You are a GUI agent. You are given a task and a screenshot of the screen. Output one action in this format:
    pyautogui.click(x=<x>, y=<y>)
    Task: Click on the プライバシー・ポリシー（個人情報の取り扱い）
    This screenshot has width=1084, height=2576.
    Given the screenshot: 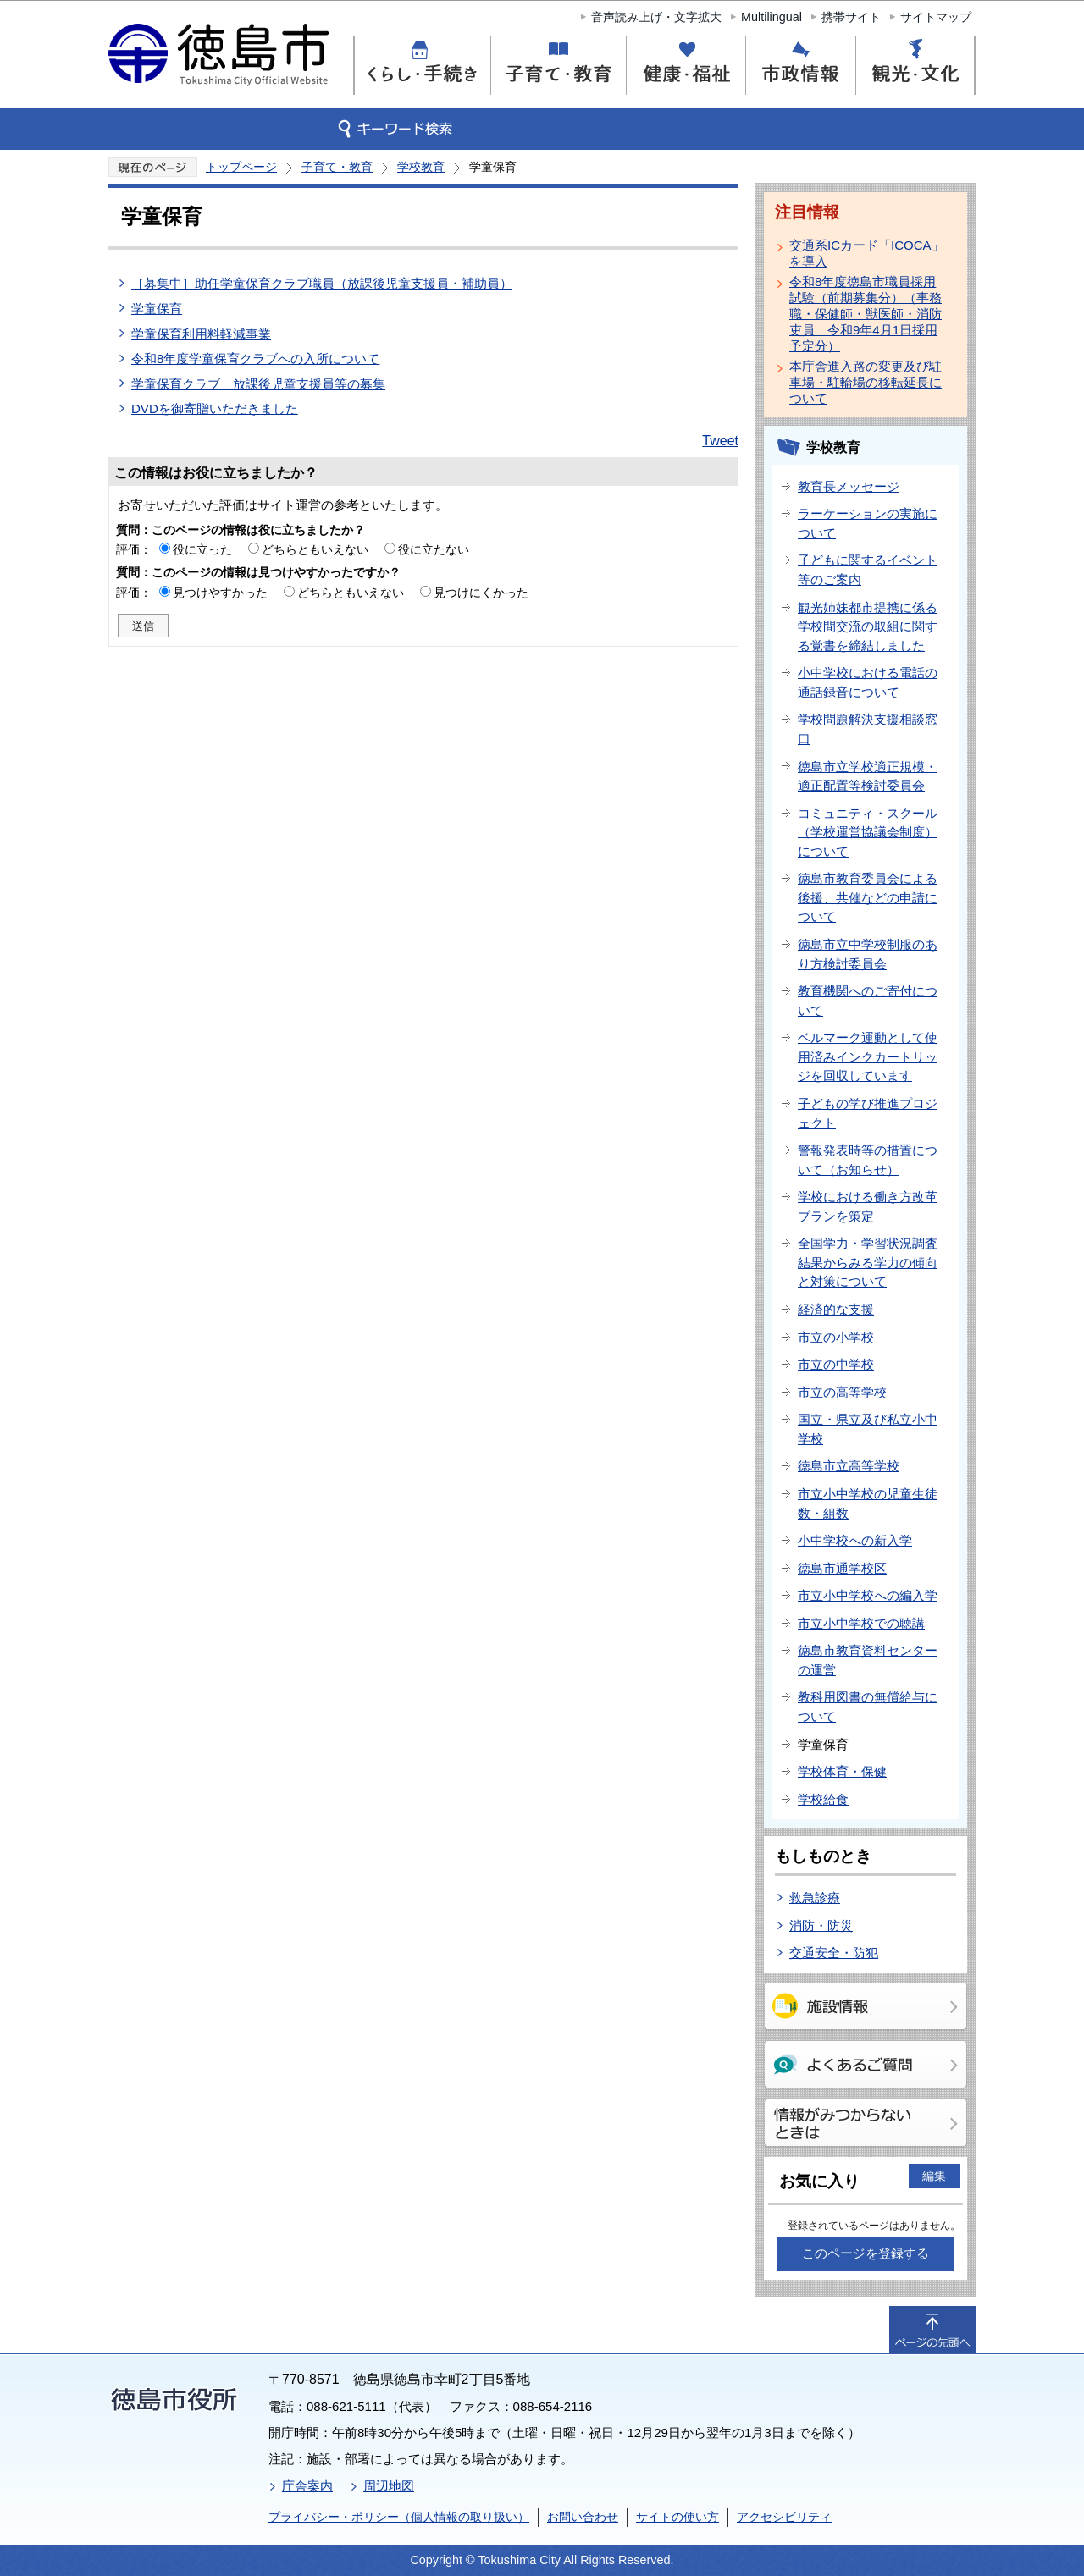 What is the action you would take?
    pyautogui.click(x=398, y=2517)
    